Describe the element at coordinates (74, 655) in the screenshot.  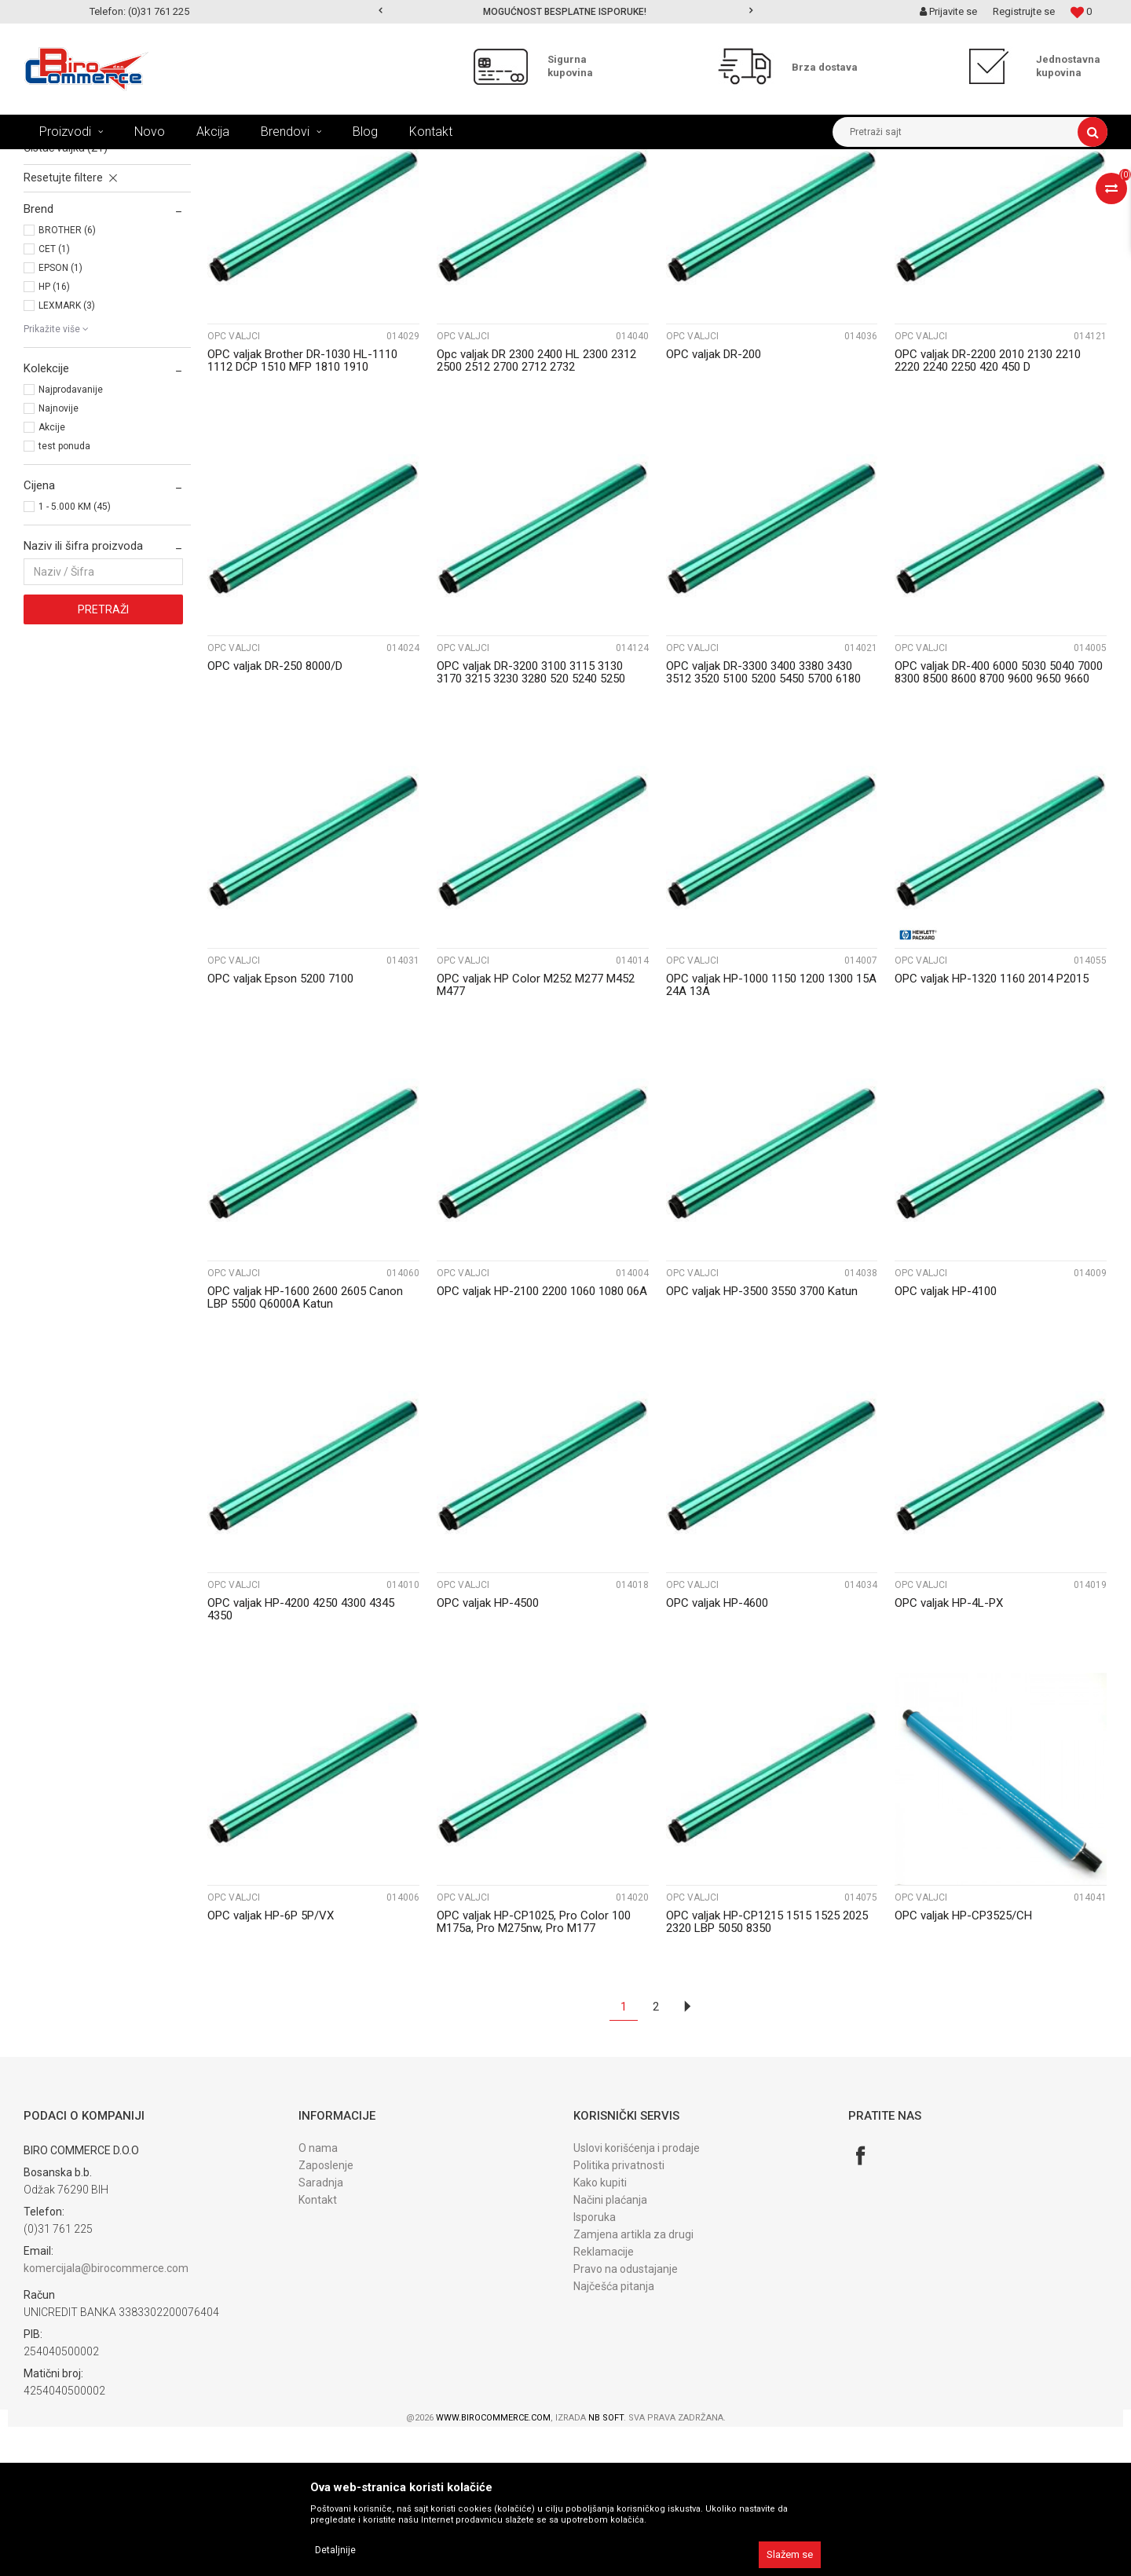
I see `1 - 5.000 KM (45)` at that location.